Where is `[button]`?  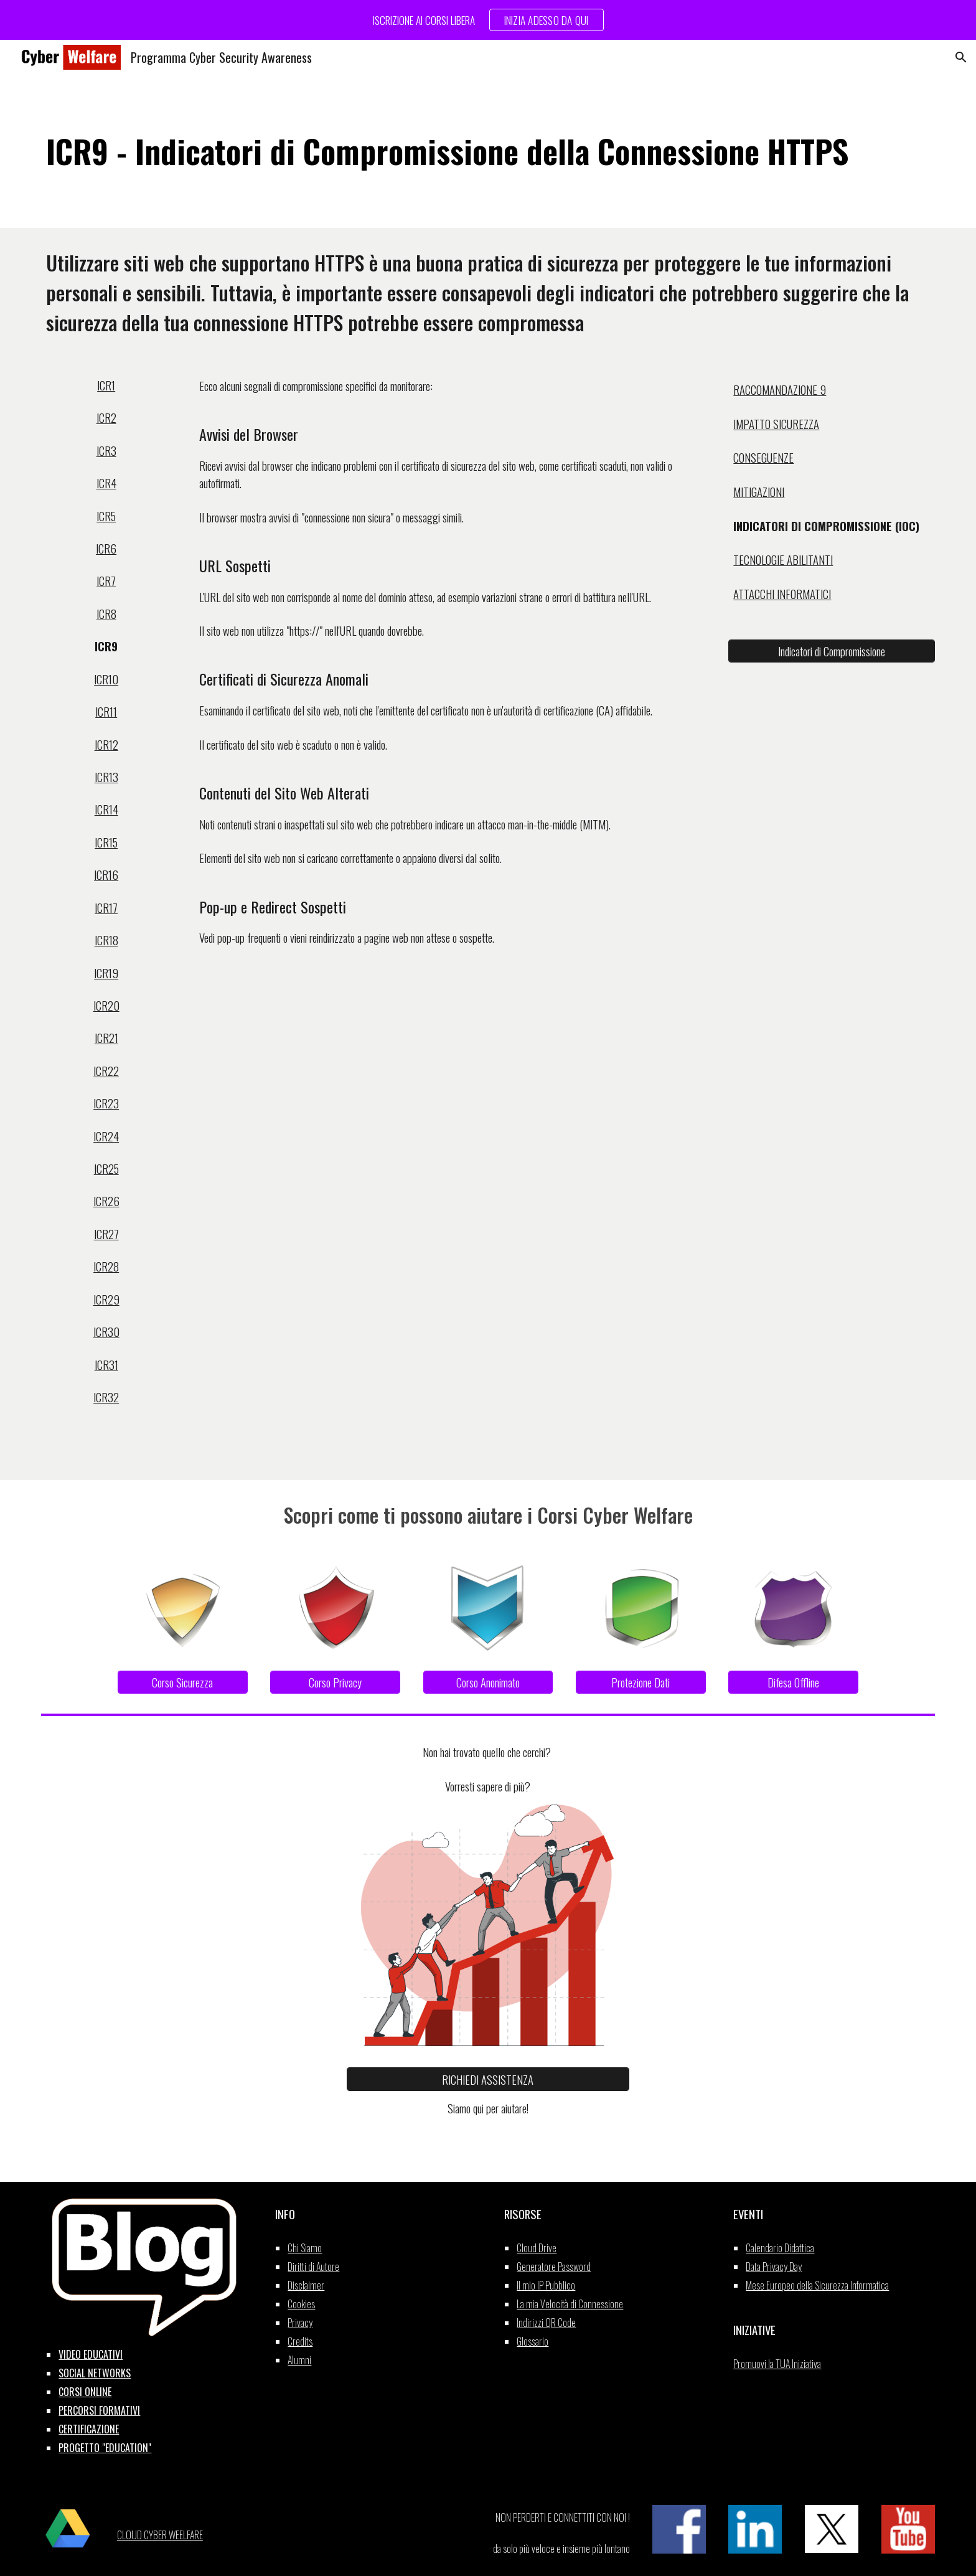 [button] is located at coordinates (961, 57).